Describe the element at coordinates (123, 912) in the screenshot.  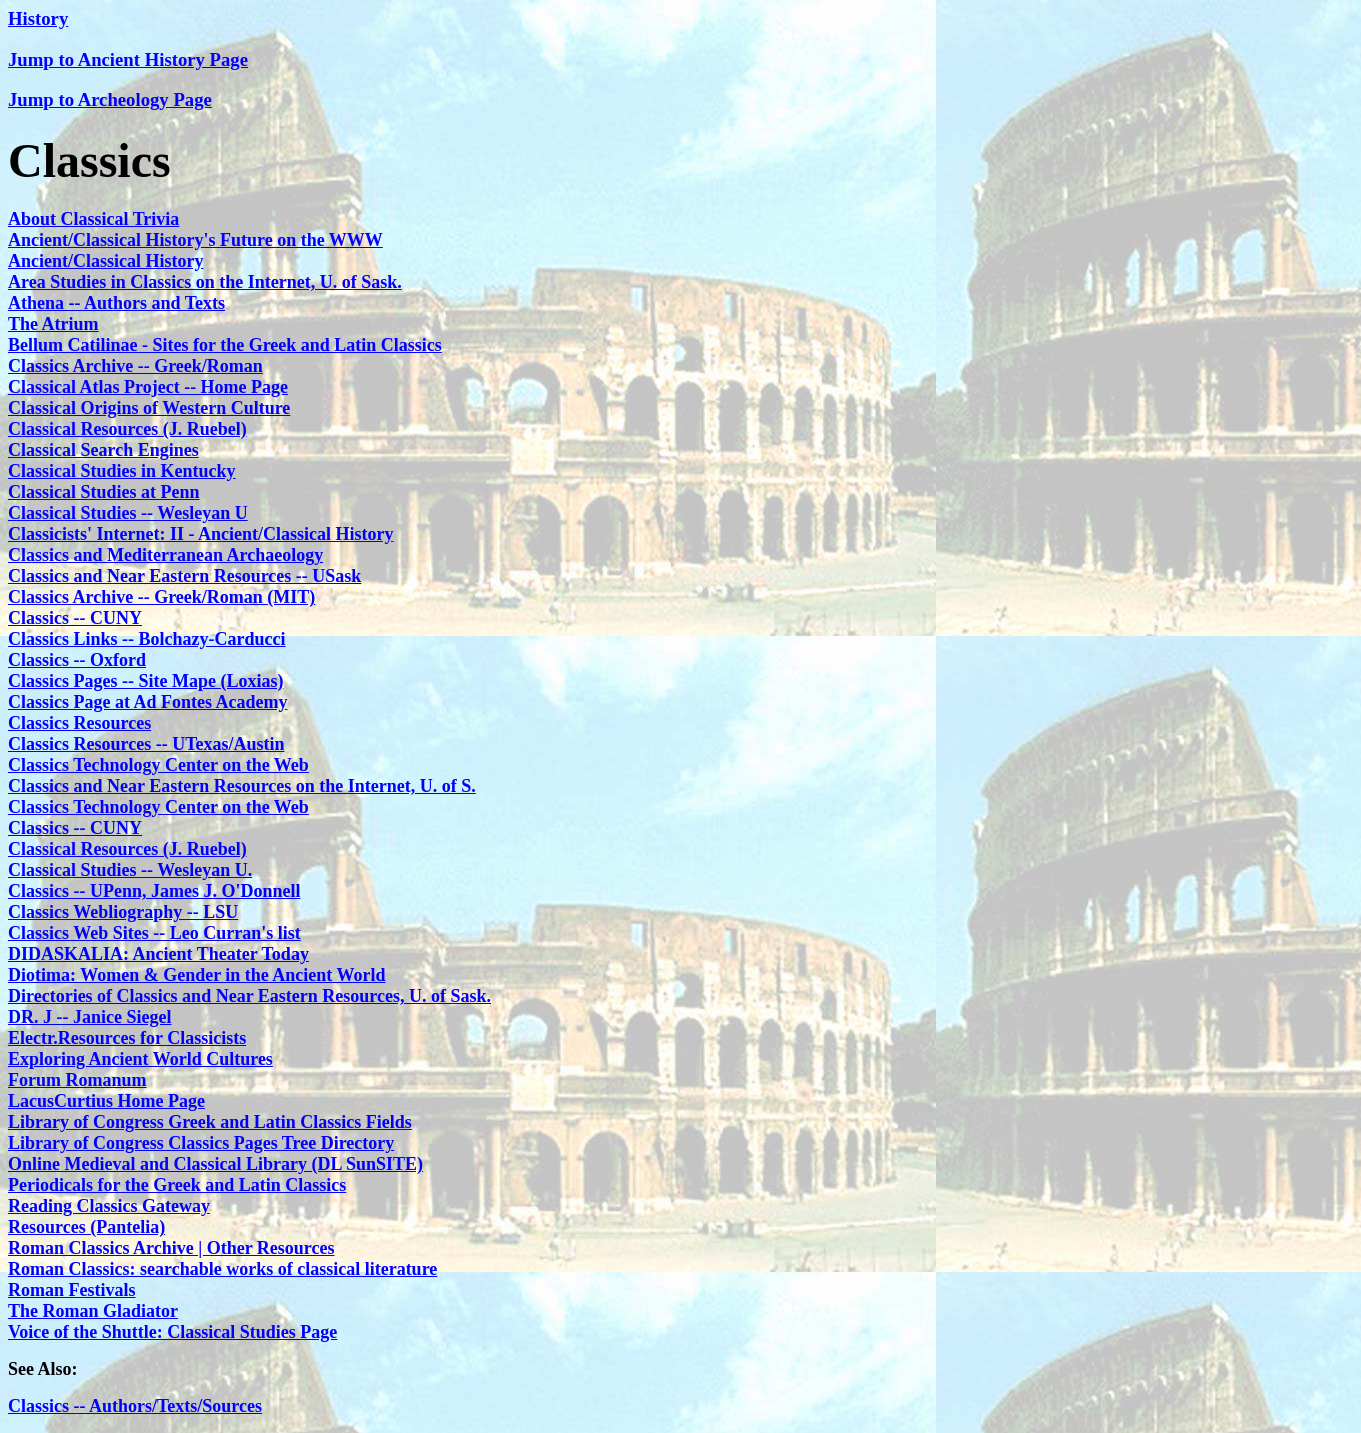
I see `Classics Webliography -- LSU` at that location.